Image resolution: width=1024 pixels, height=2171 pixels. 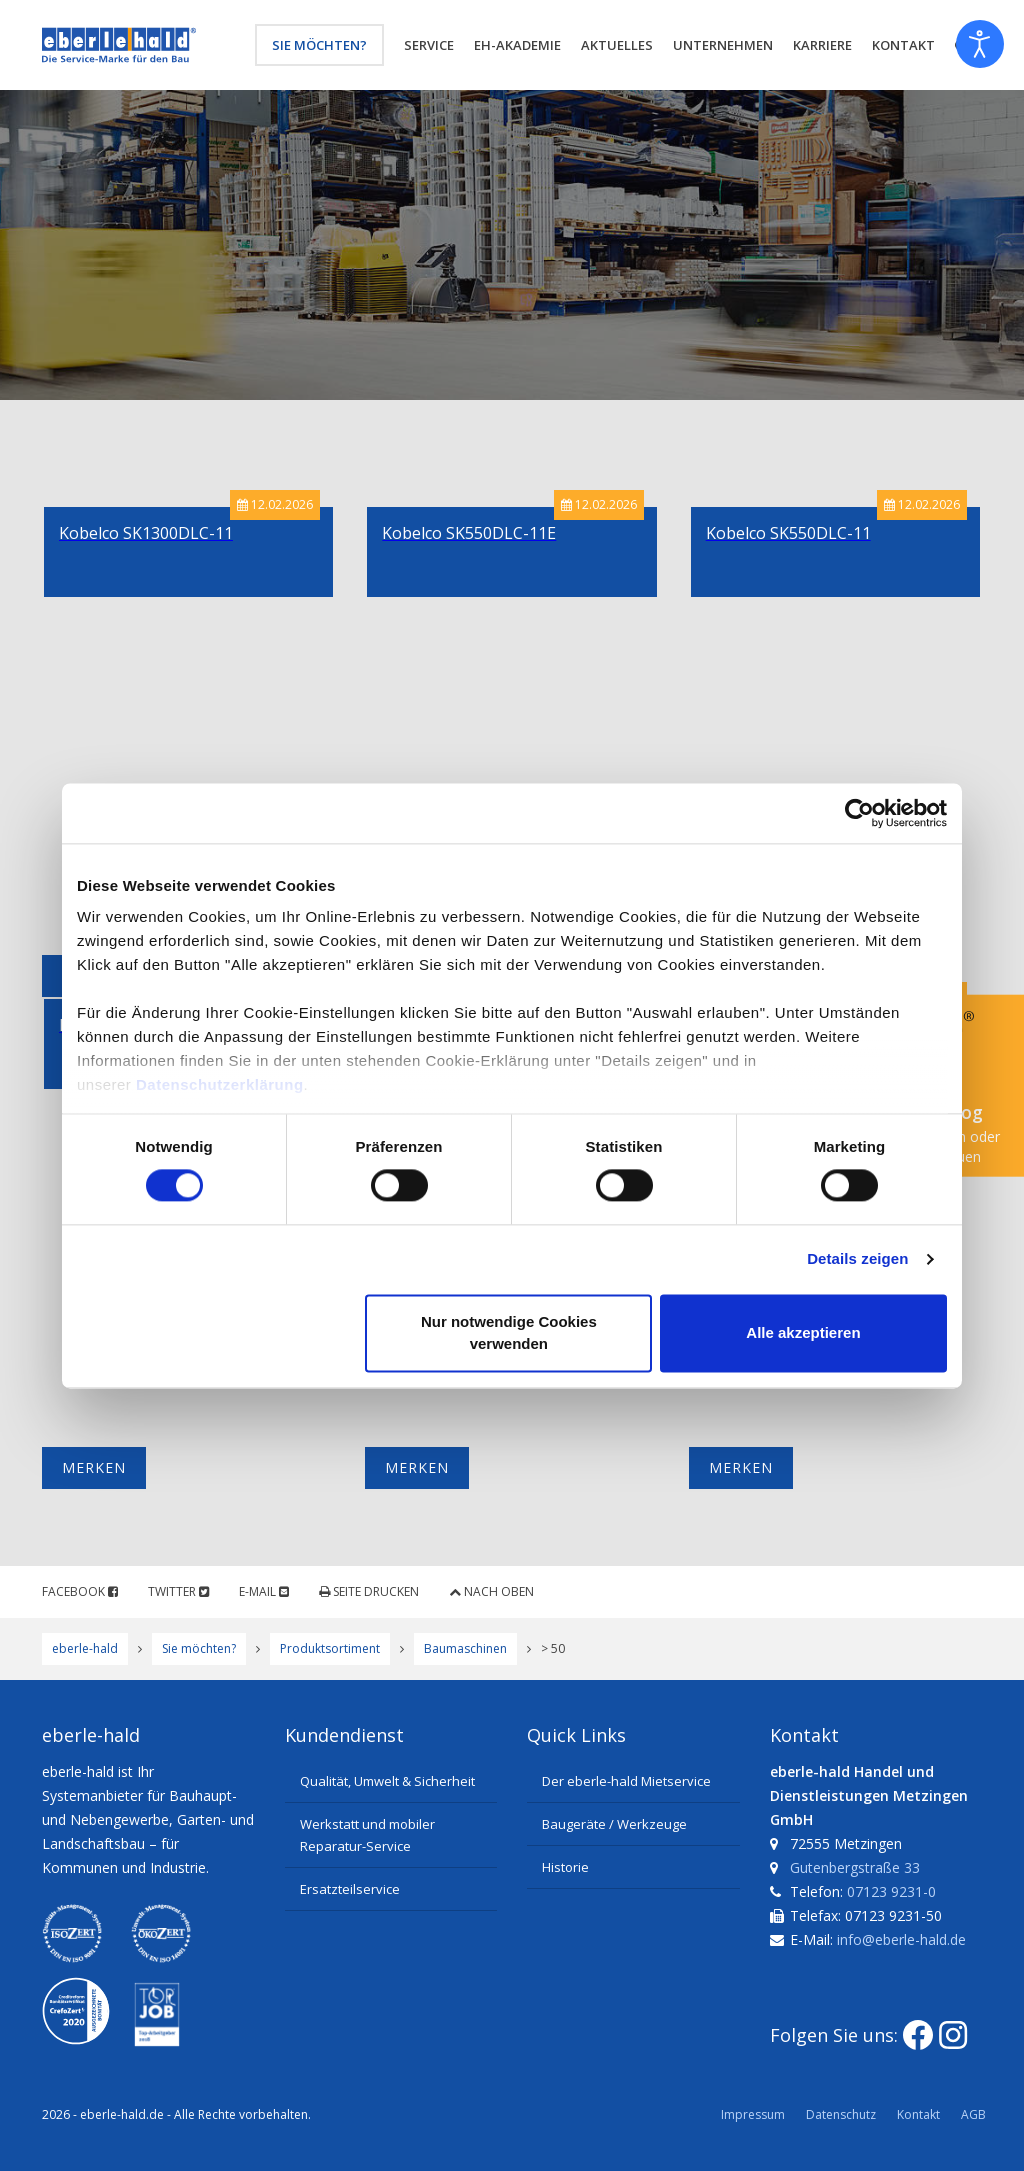 I want to click on Facebook, so click(x=80, y=1591).